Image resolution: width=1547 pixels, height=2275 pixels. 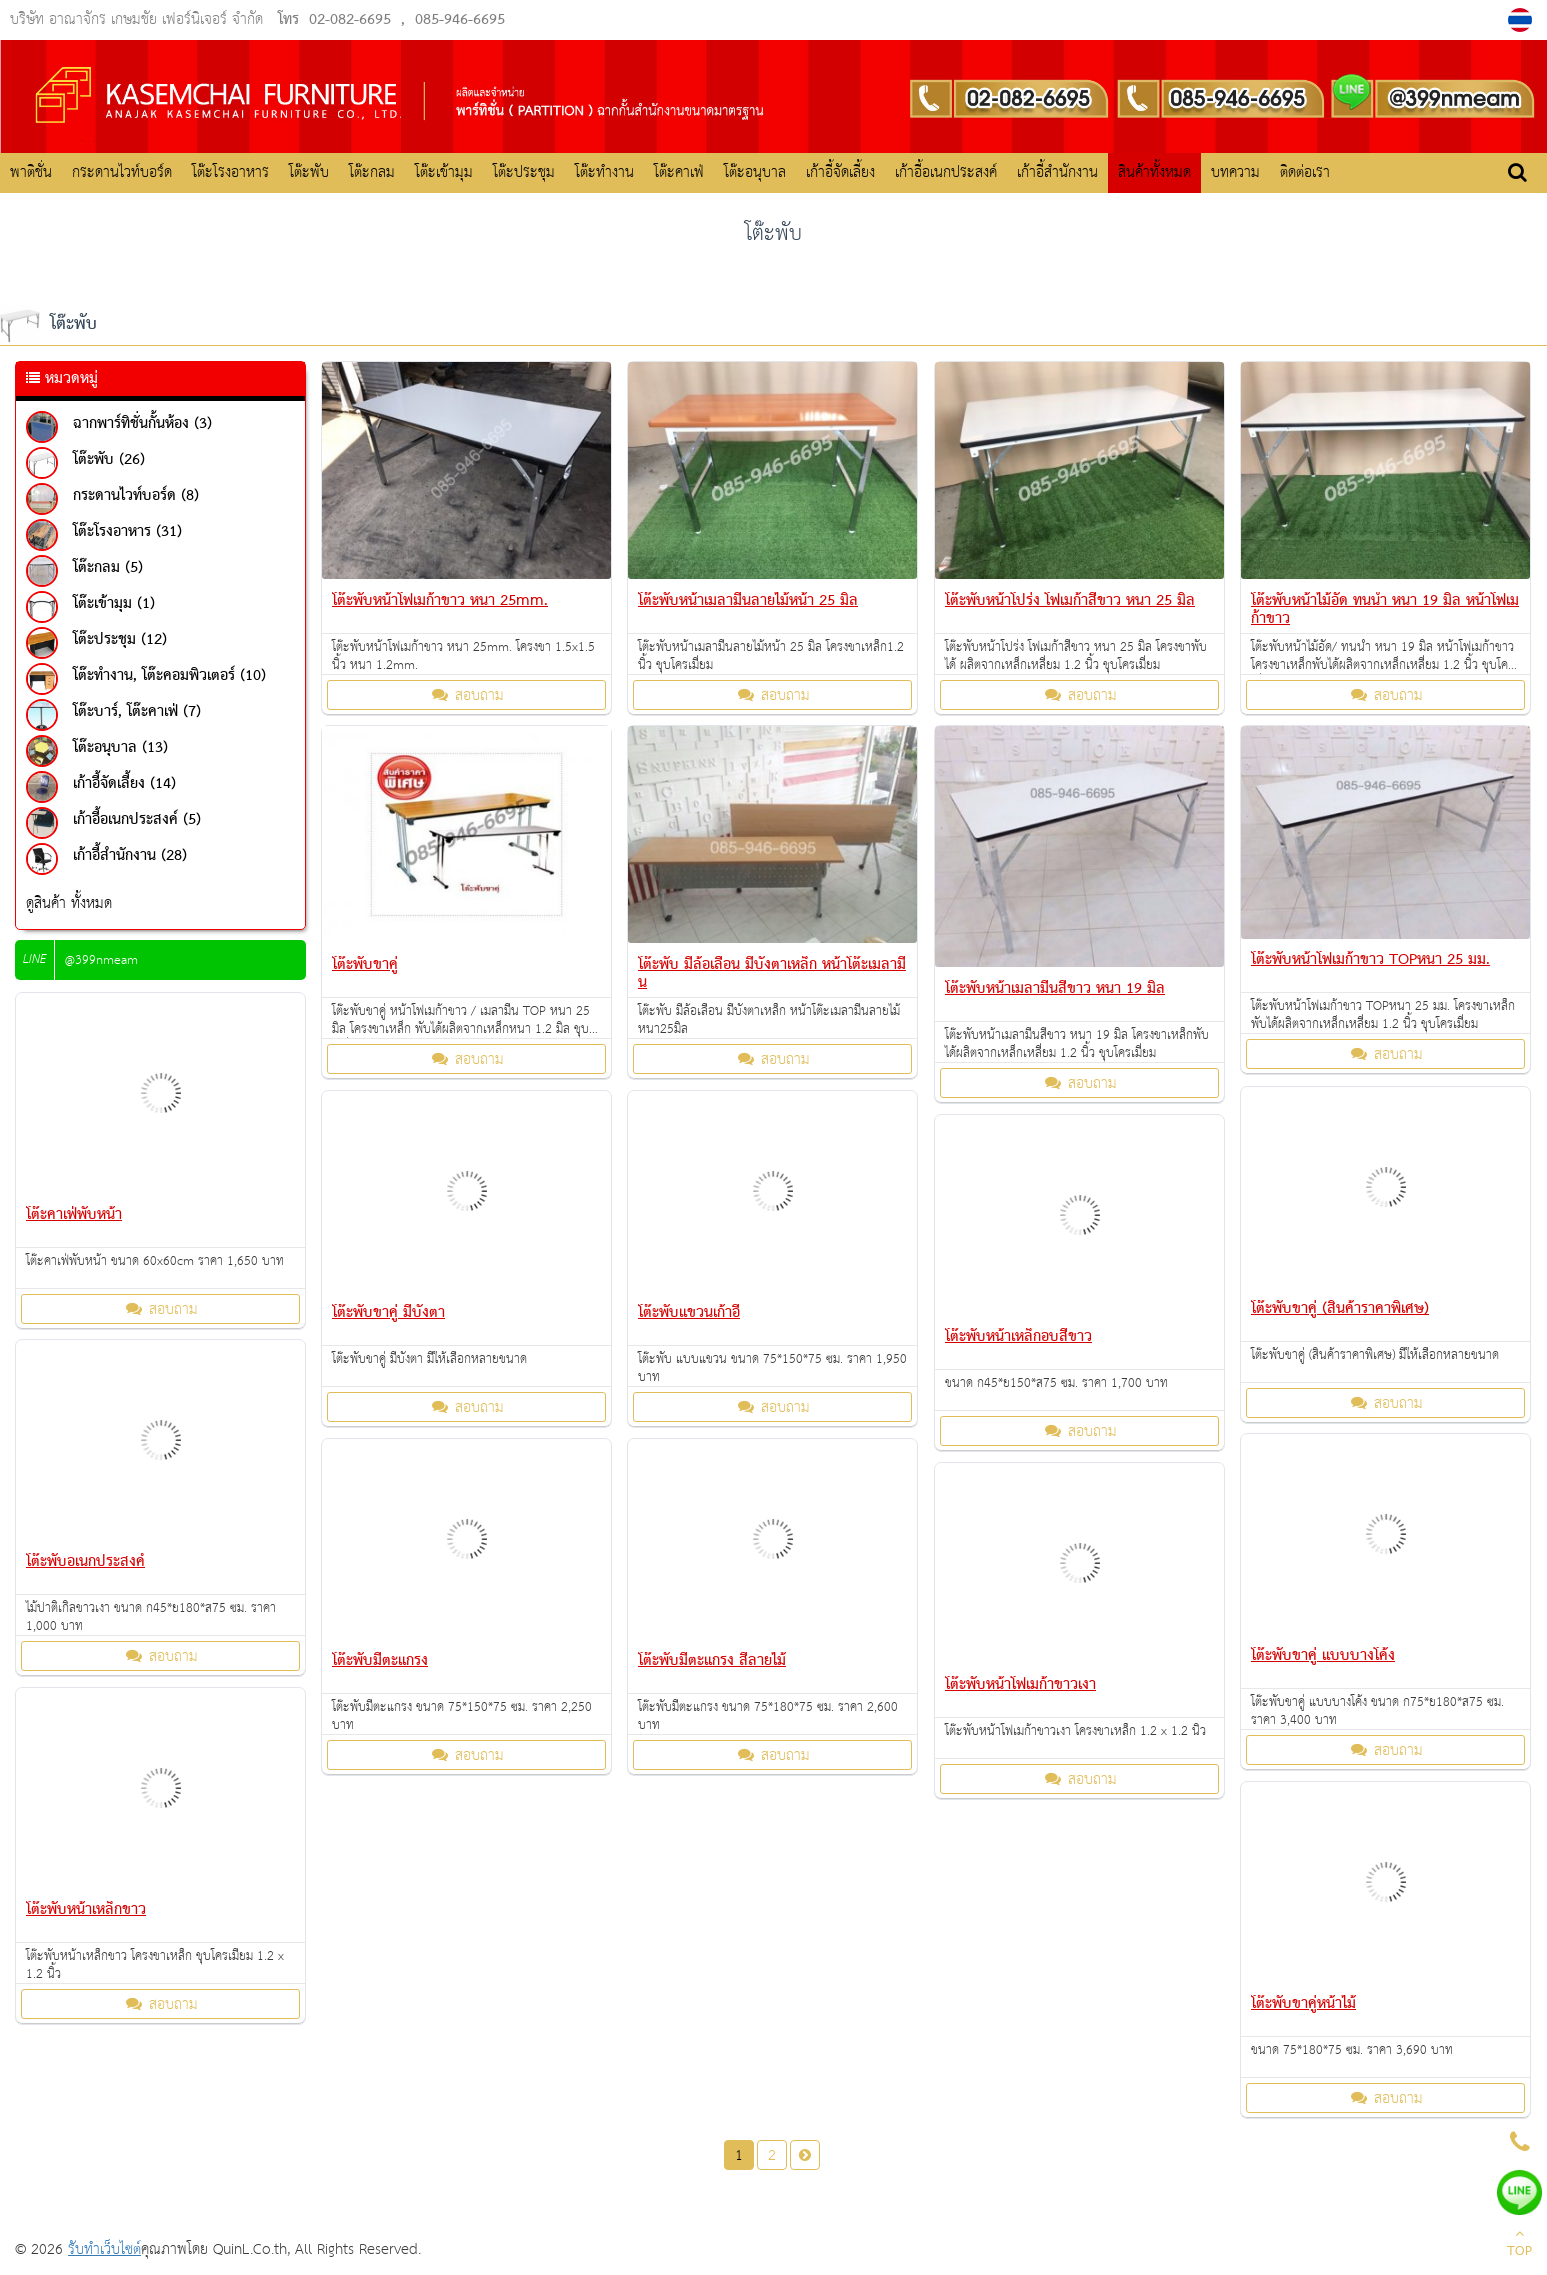 I want to click on 085-946-6695, so click(x=460, y=20).